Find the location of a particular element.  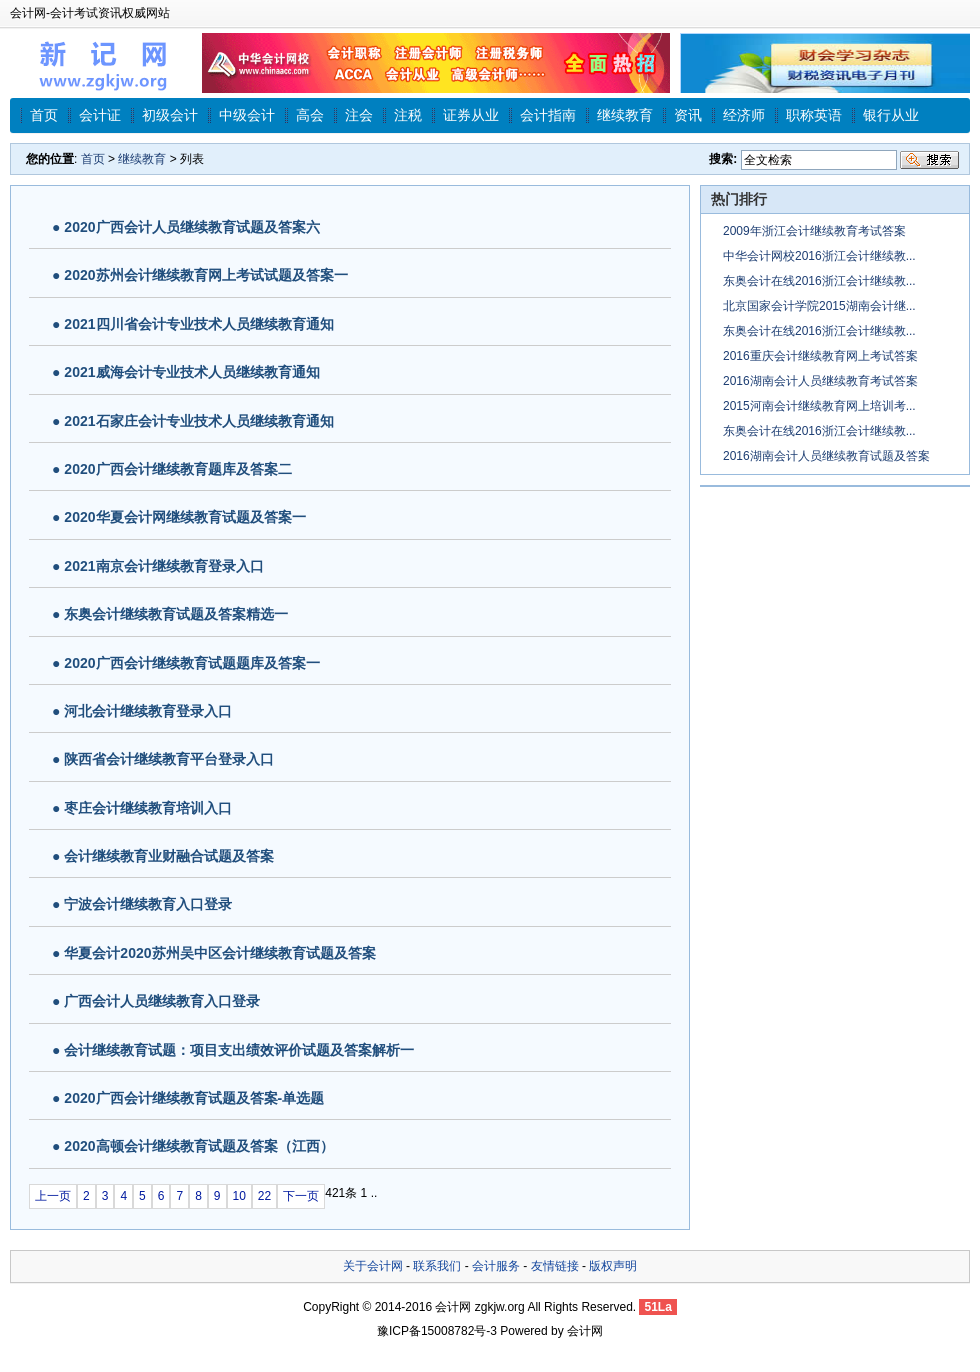

2020广西会计人员继续教育试题及答案六 is located at coordinates (191, 227).